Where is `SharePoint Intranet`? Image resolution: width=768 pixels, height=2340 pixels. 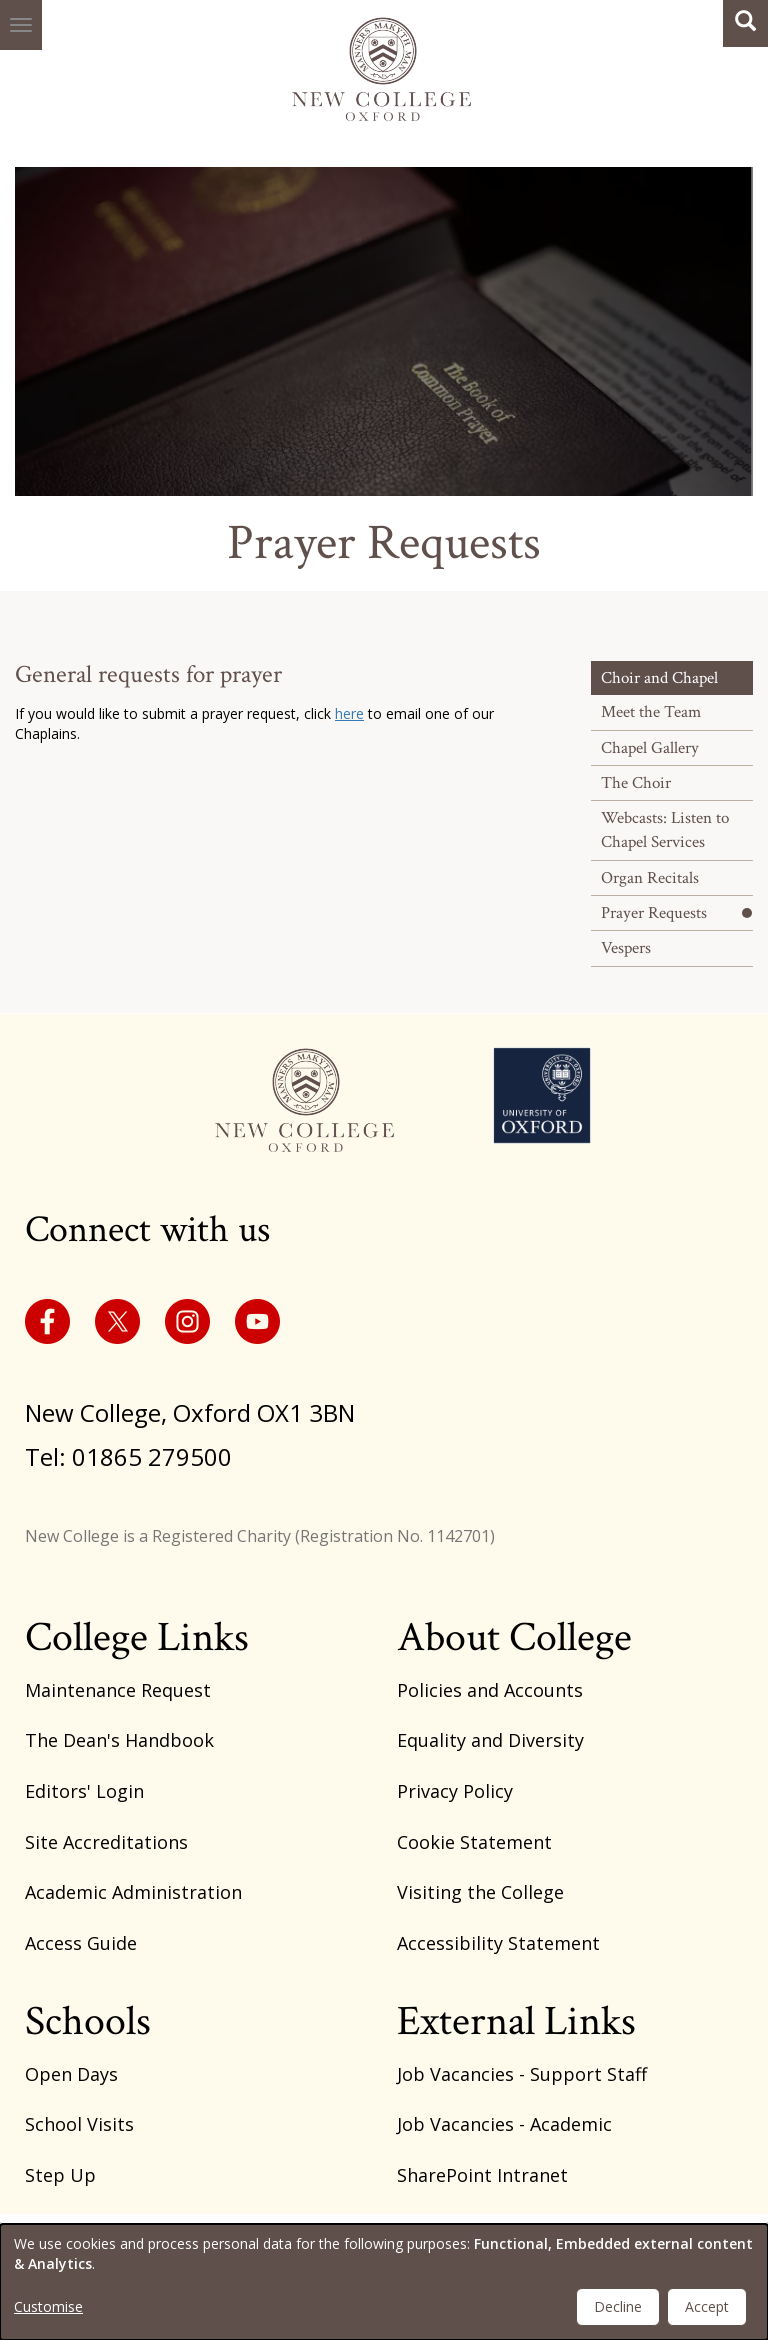 SharePoint Intranet is located at coordinates (482, 2175).